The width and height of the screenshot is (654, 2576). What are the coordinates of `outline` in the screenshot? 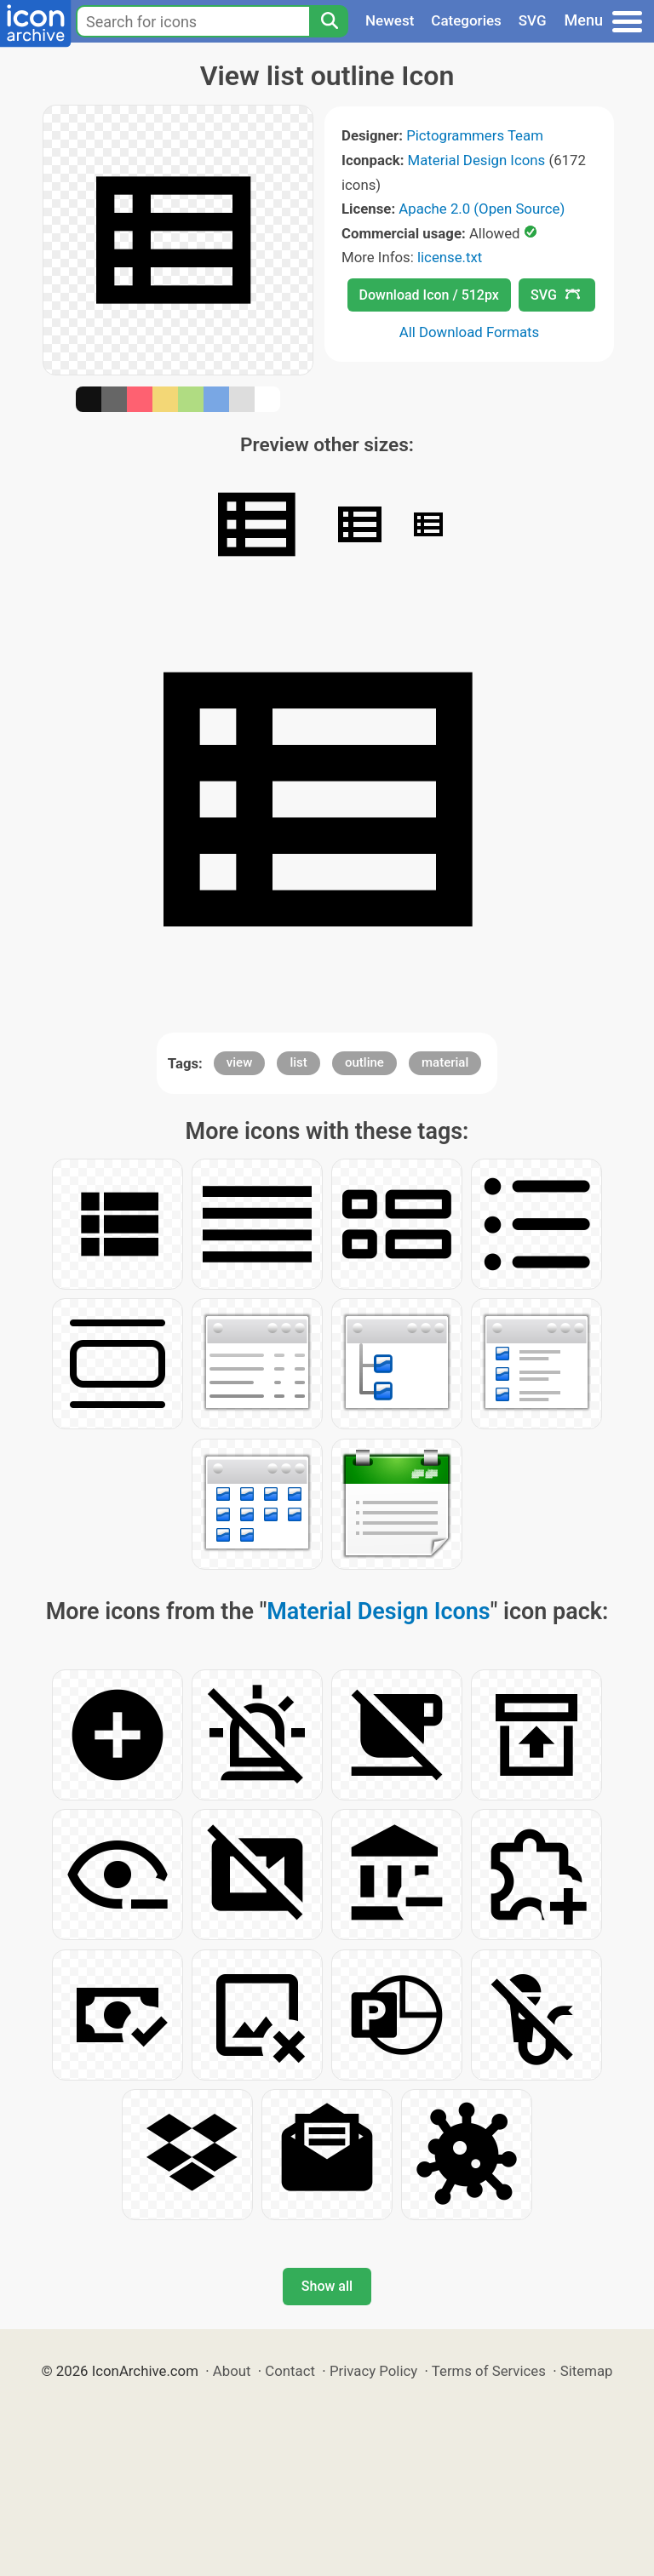 It's located at (364, 1062).